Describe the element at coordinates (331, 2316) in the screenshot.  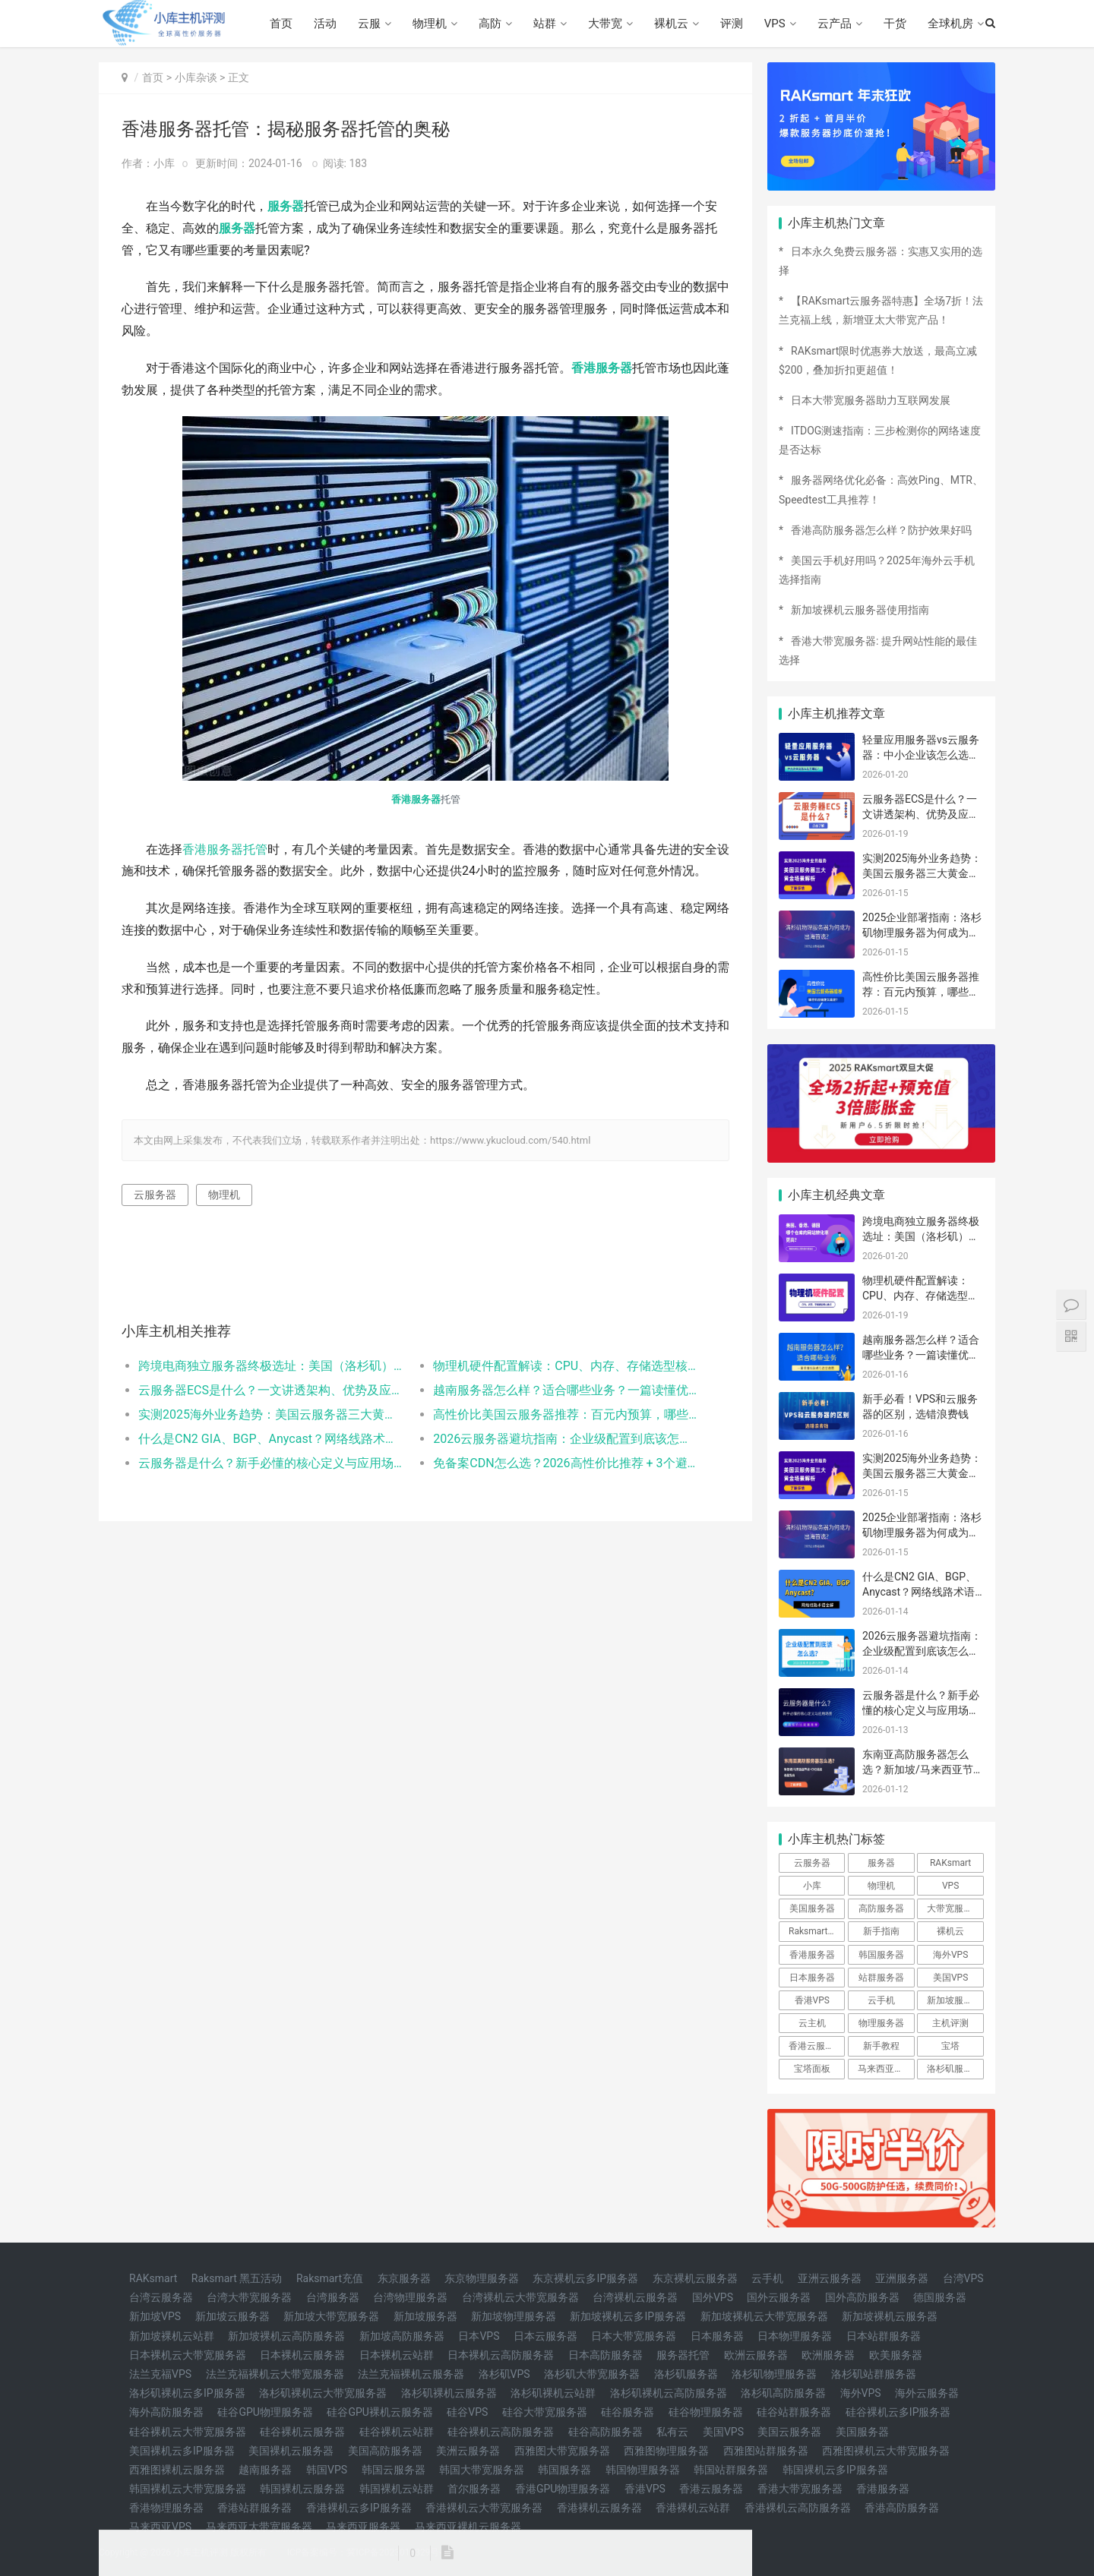
I see `新加坡大带宽服务器` at that location.